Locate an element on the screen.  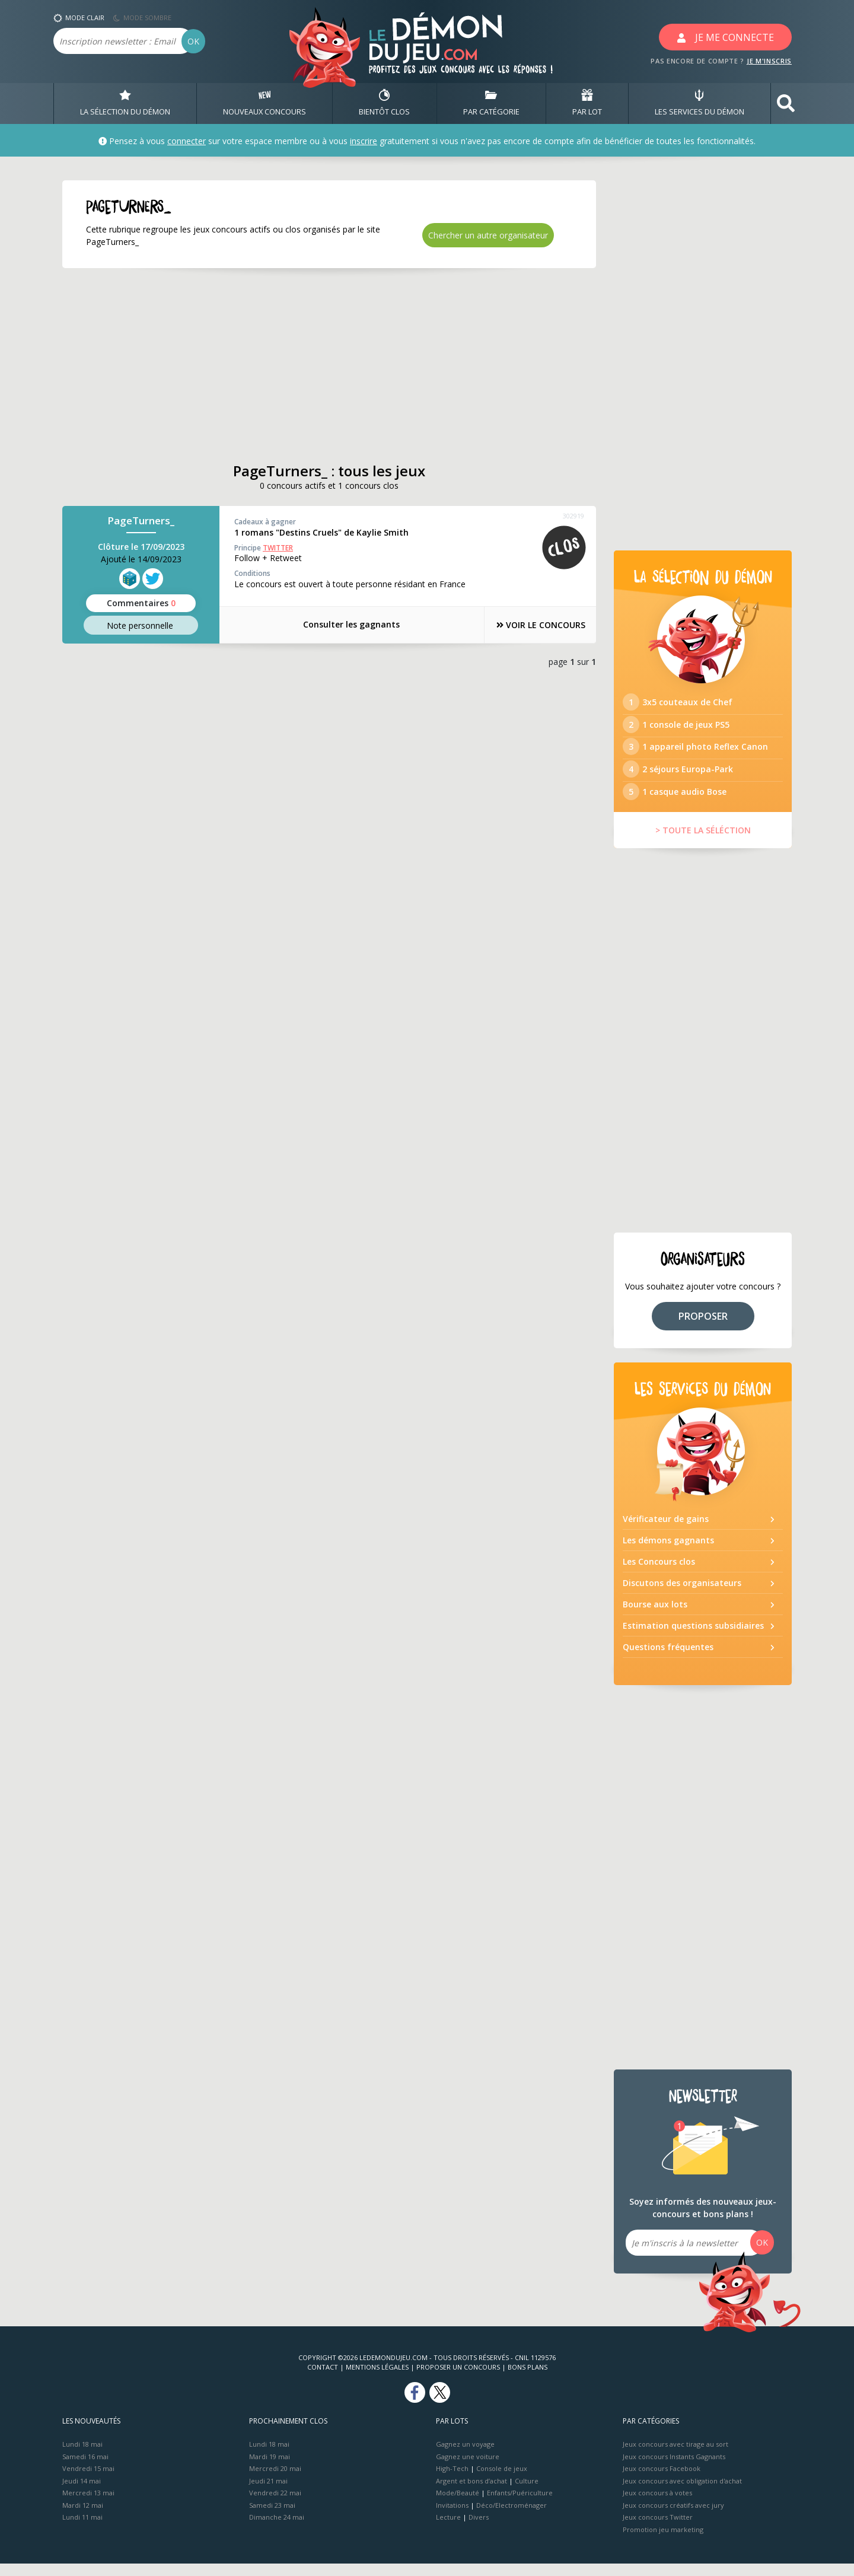
Note perso is located at coordinates (141, 625).